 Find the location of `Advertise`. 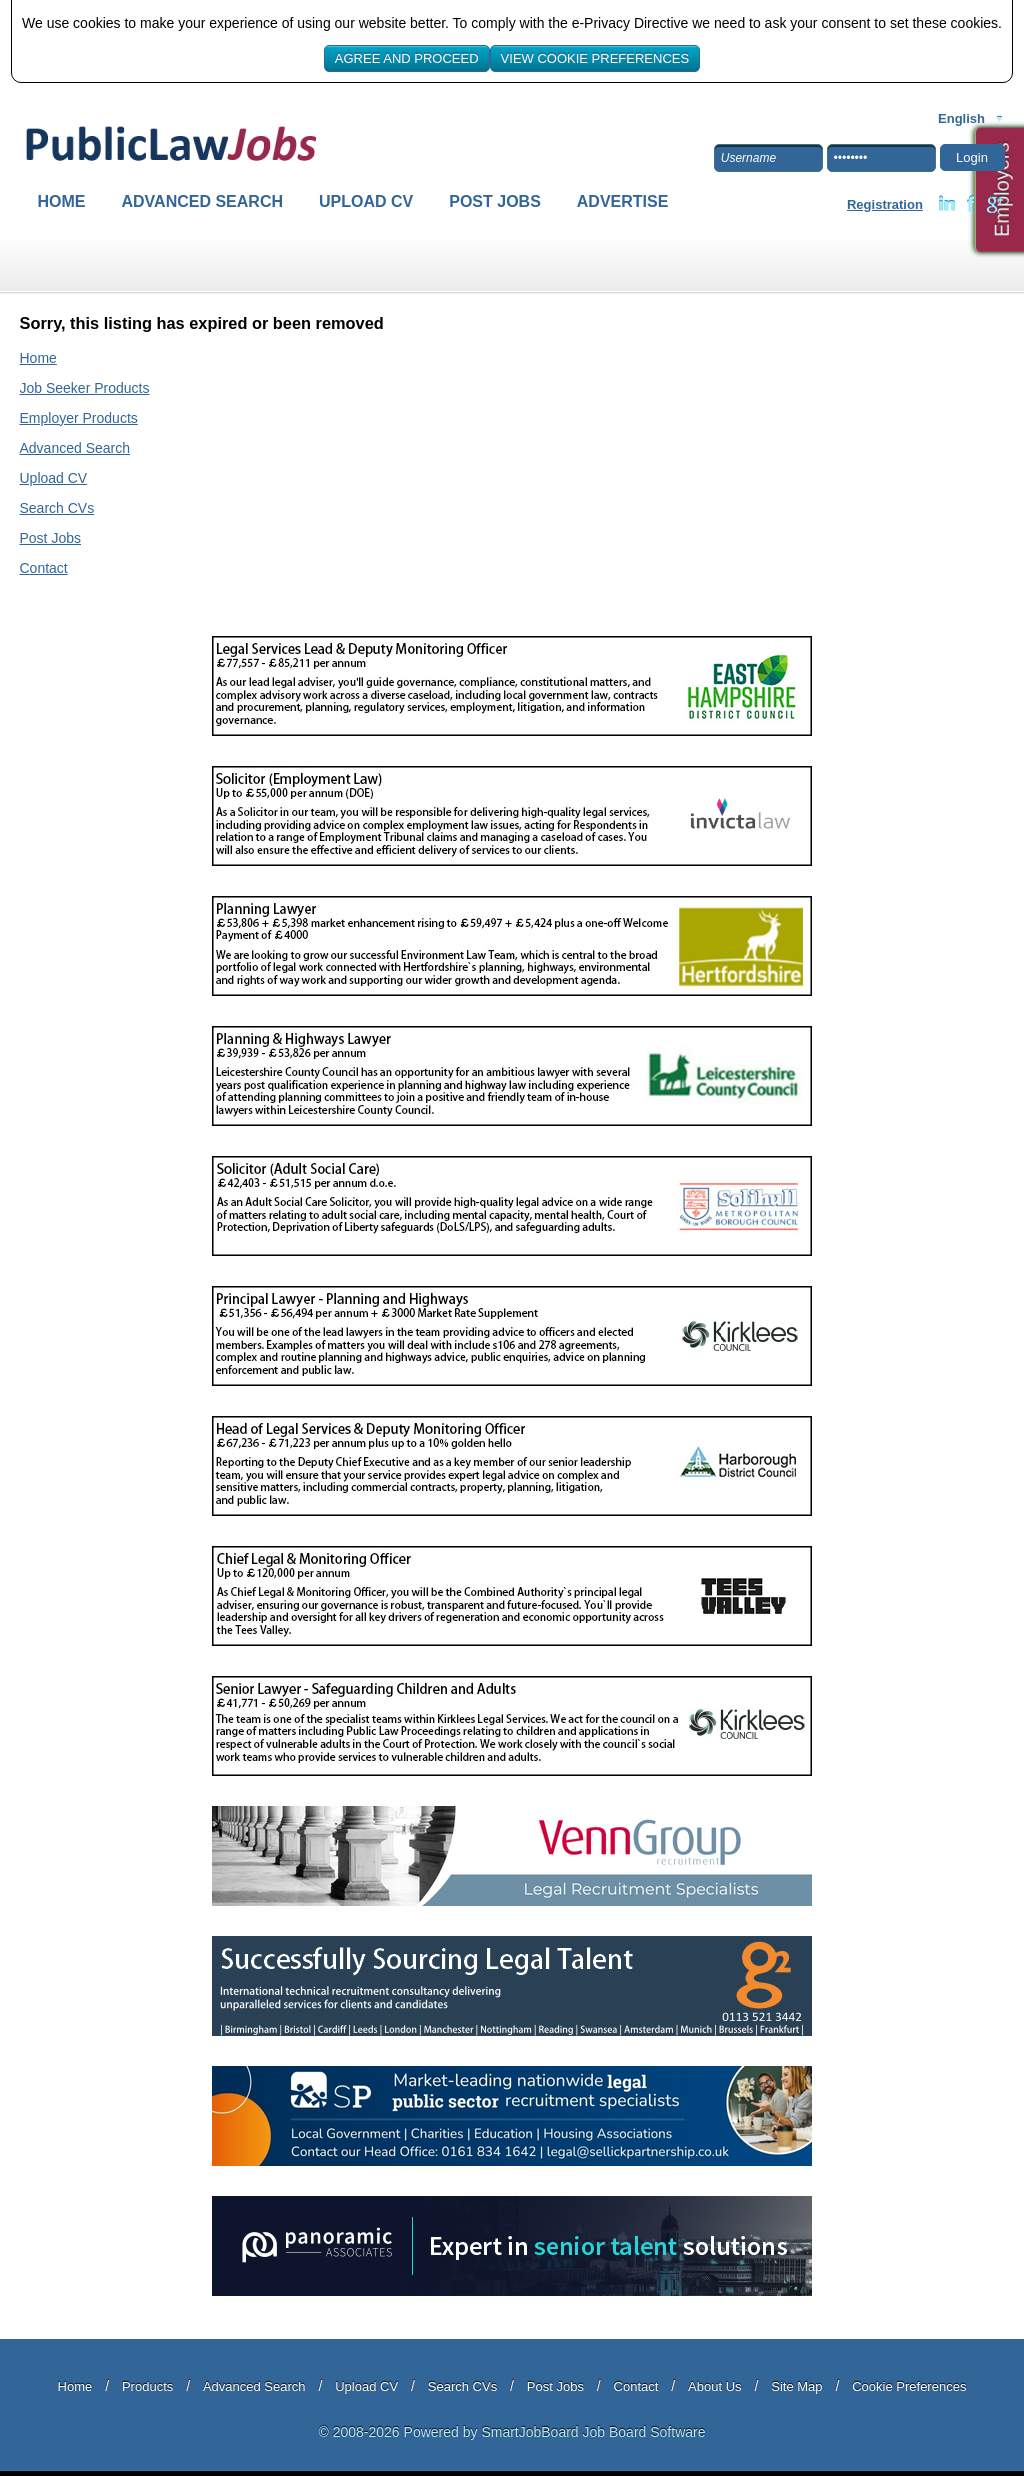

Advertise is located at coordinates (623, 201).